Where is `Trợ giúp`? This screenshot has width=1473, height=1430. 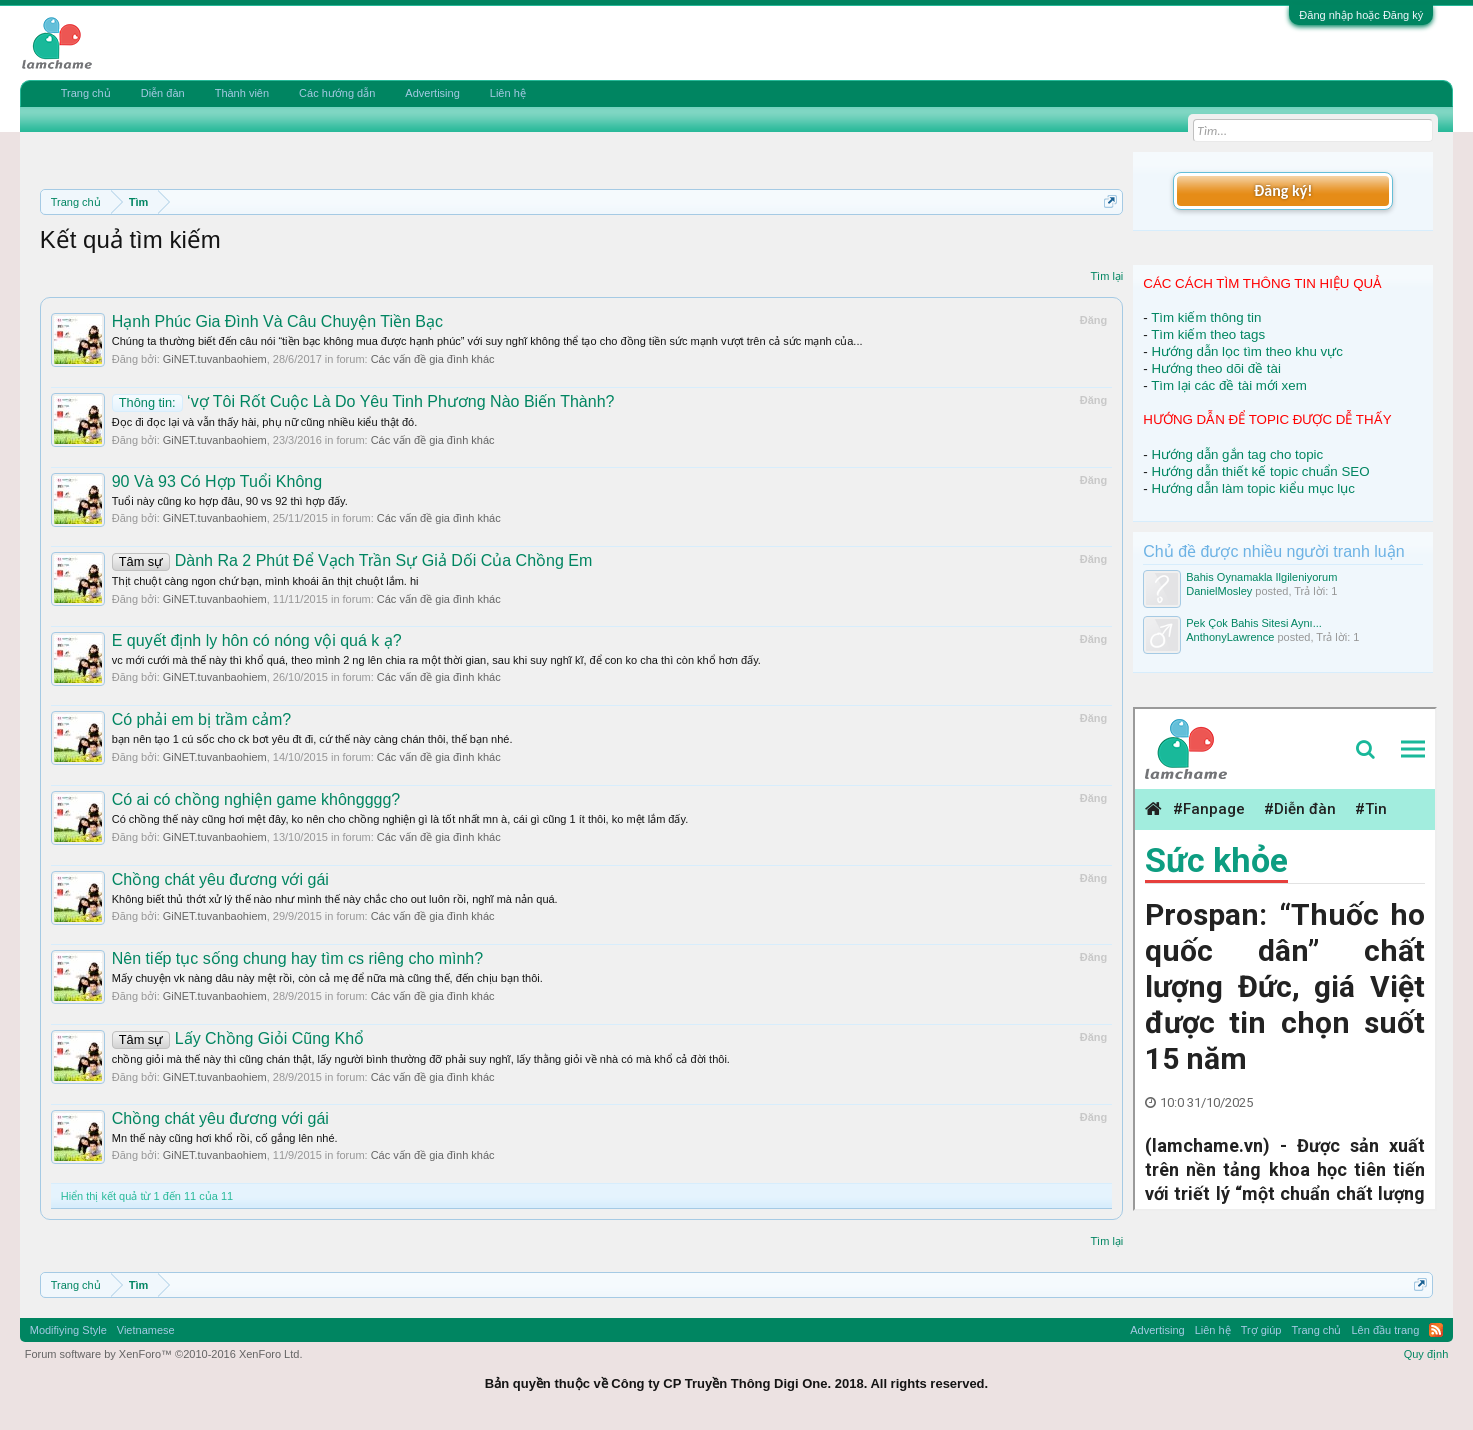
Trợ giúp is located at coordinates (1261, 1330).